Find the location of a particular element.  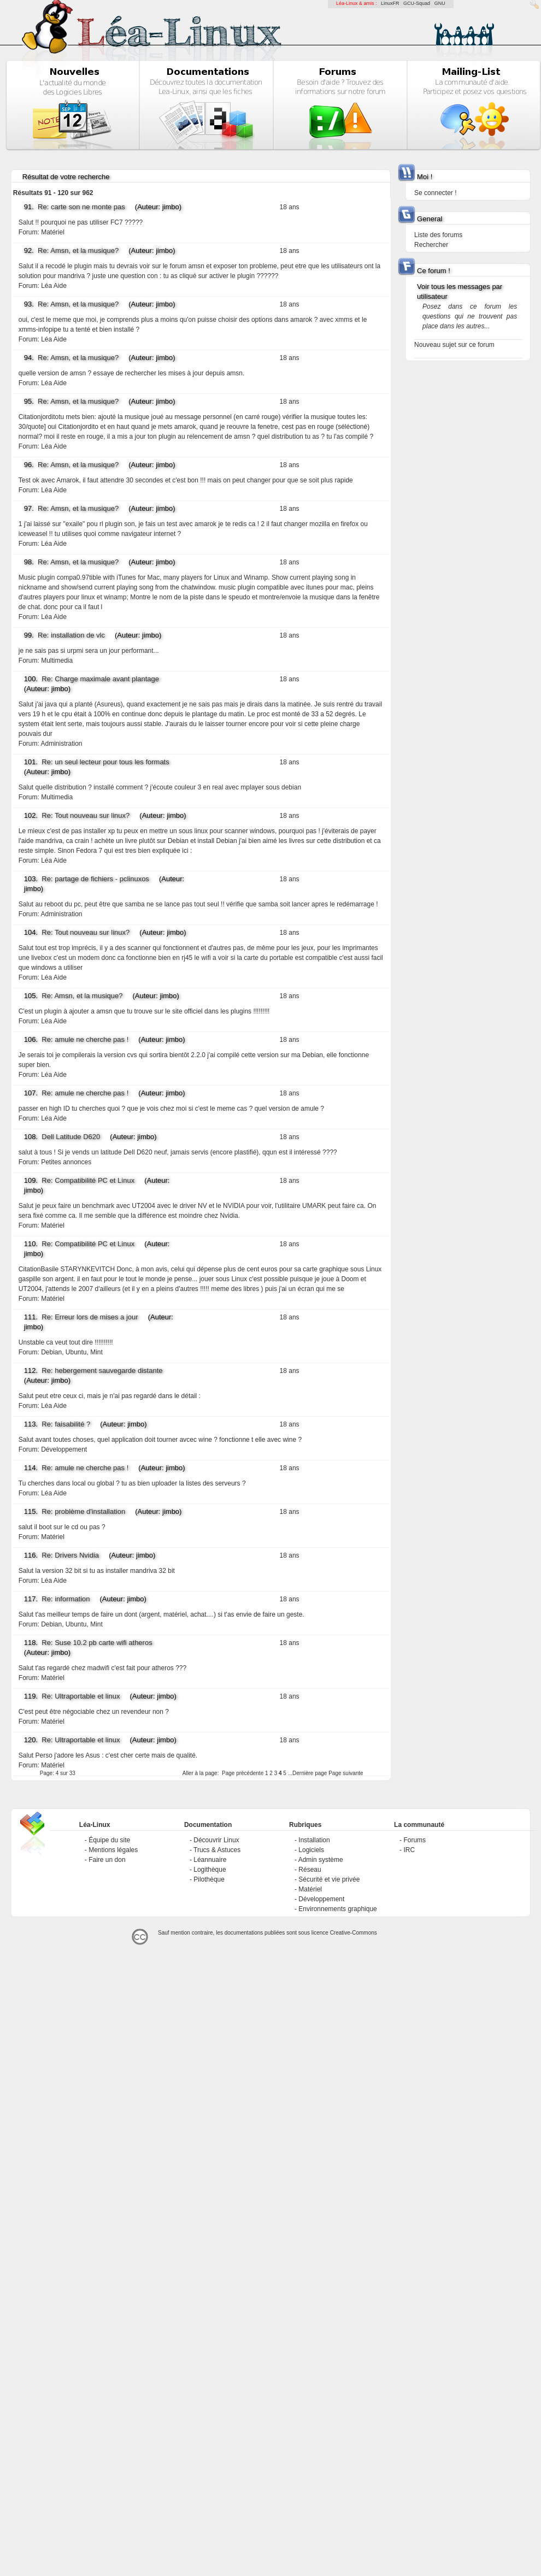

Re: Erreur lors de mises a jour is located at coordinates (90, 1317).